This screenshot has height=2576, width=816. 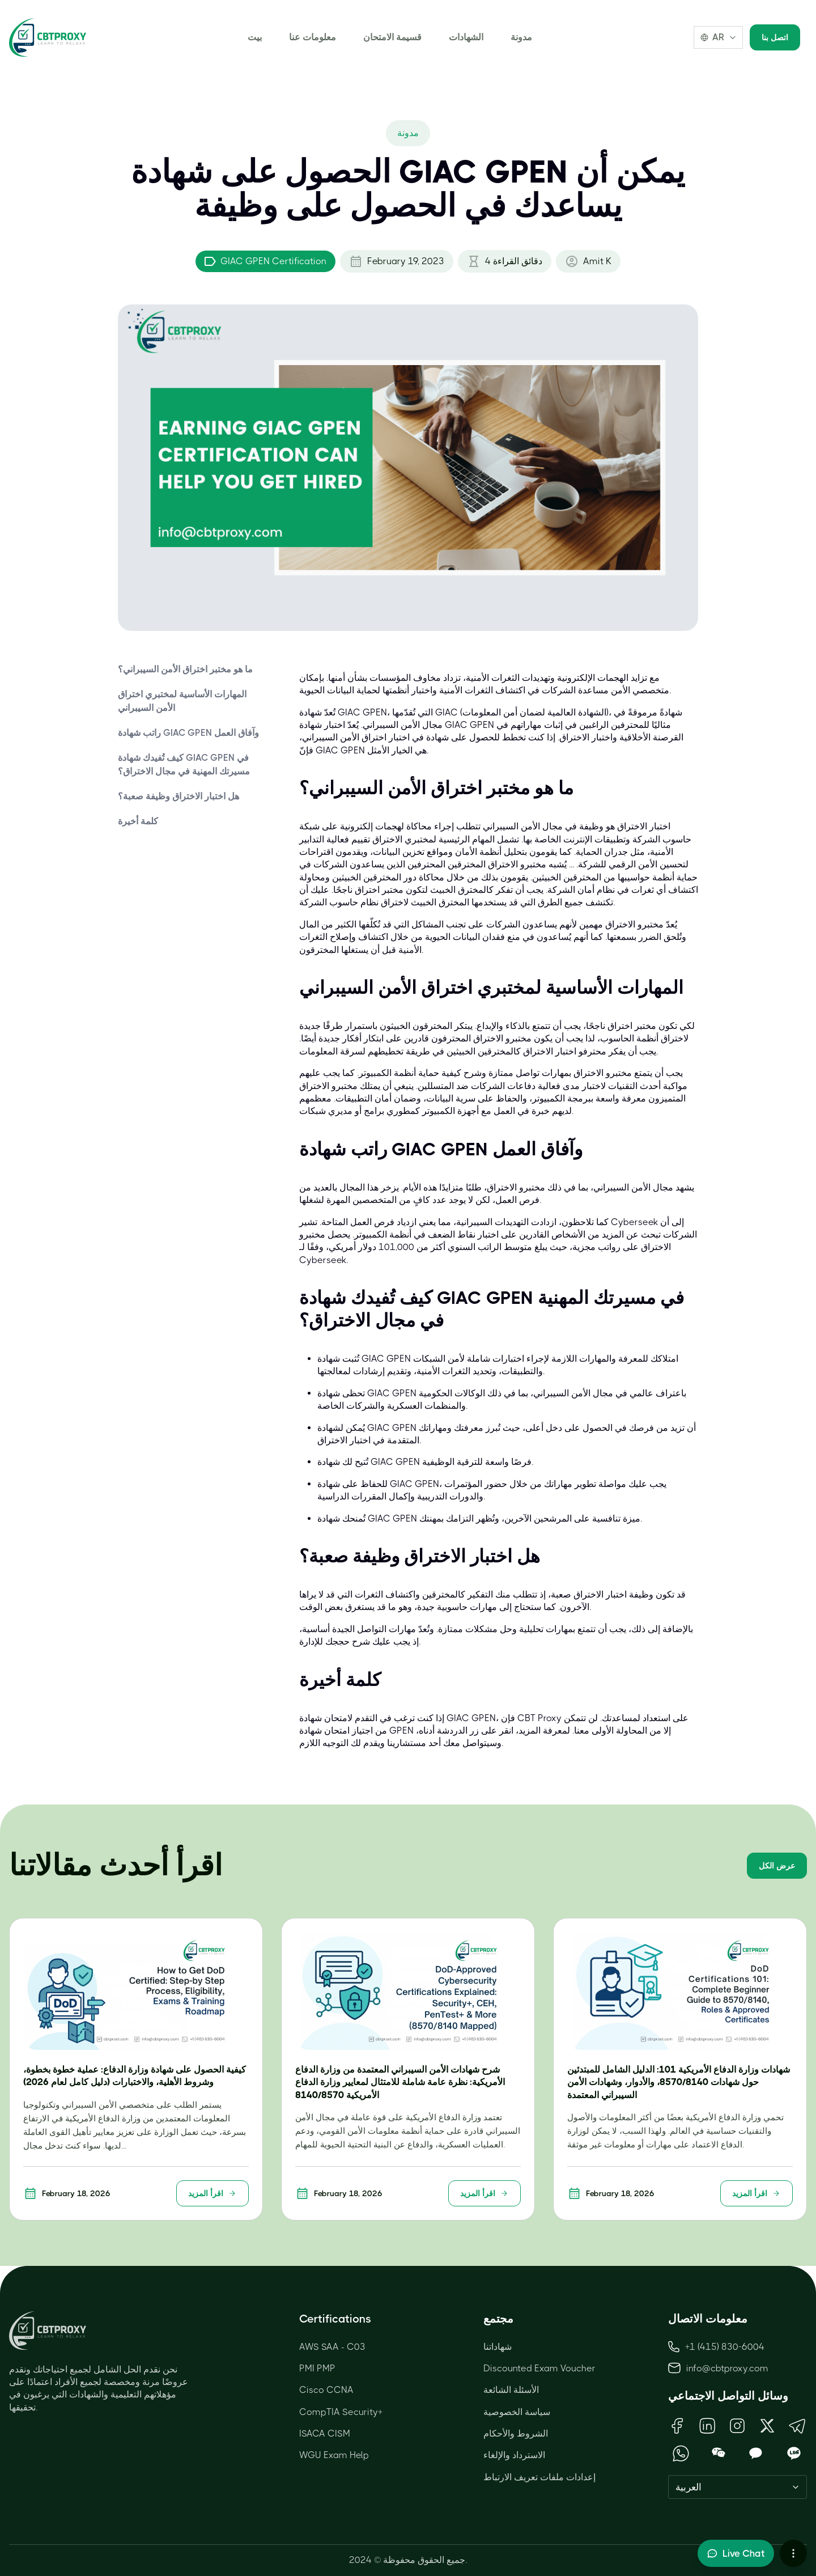 I want to click on كلمة أخيرة, so click(x=138, y=821).